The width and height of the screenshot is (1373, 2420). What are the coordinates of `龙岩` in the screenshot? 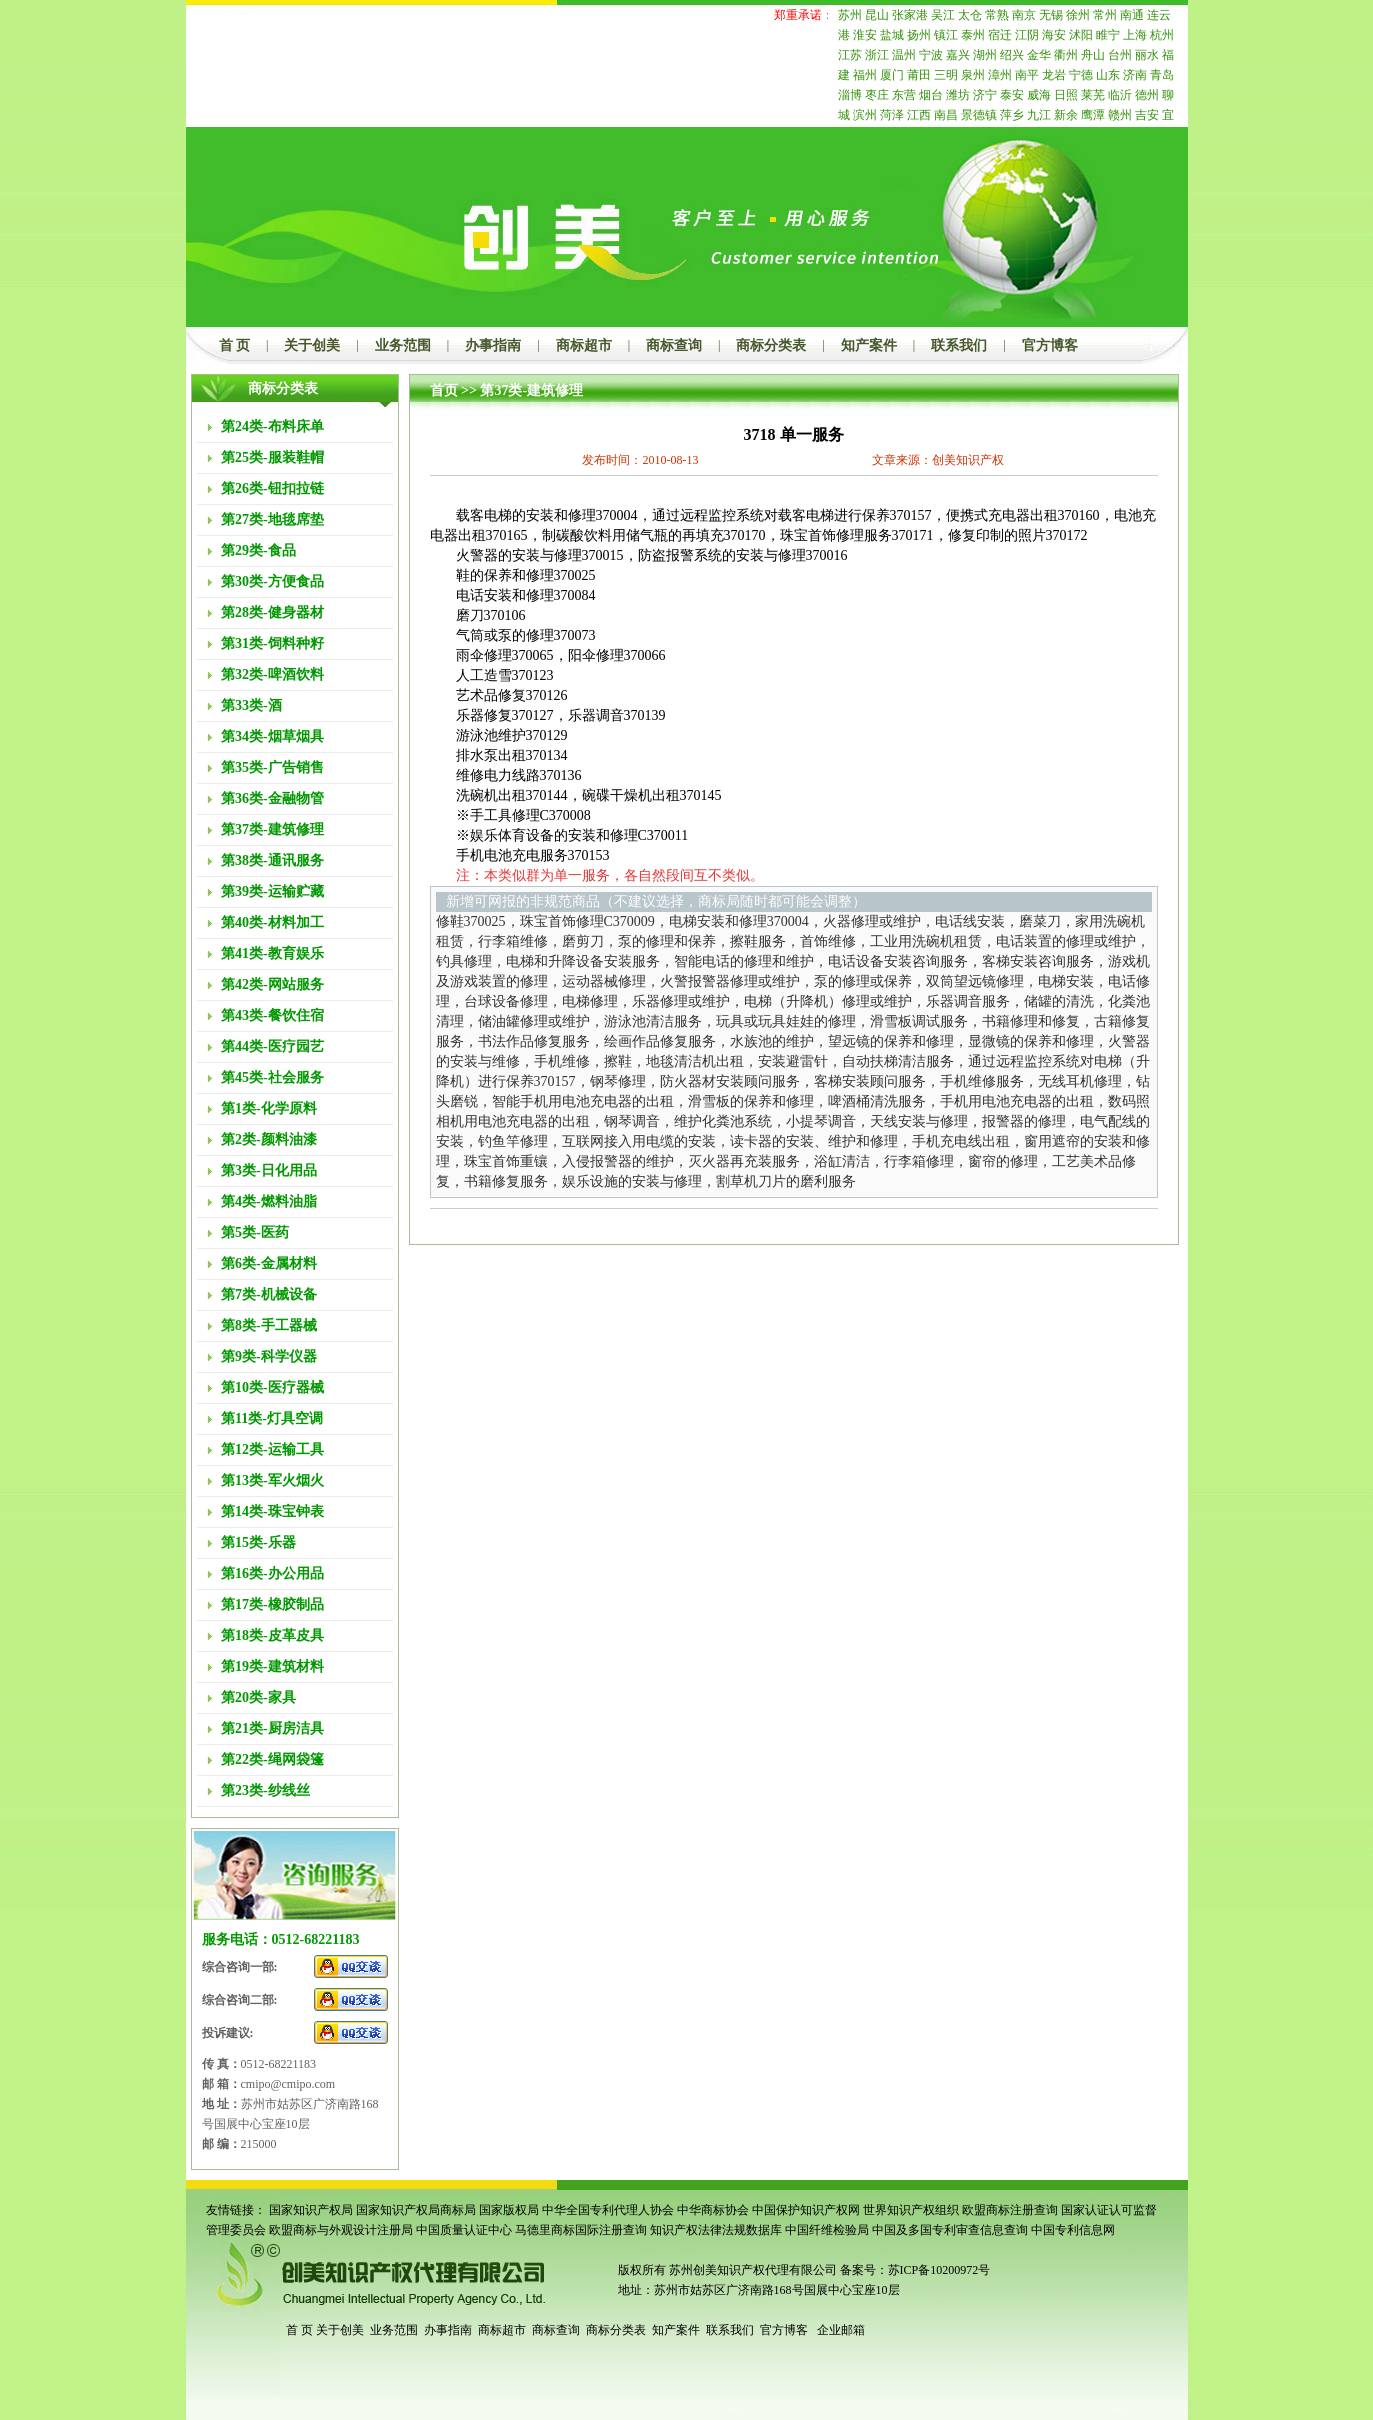 It's located at (1054, 75).